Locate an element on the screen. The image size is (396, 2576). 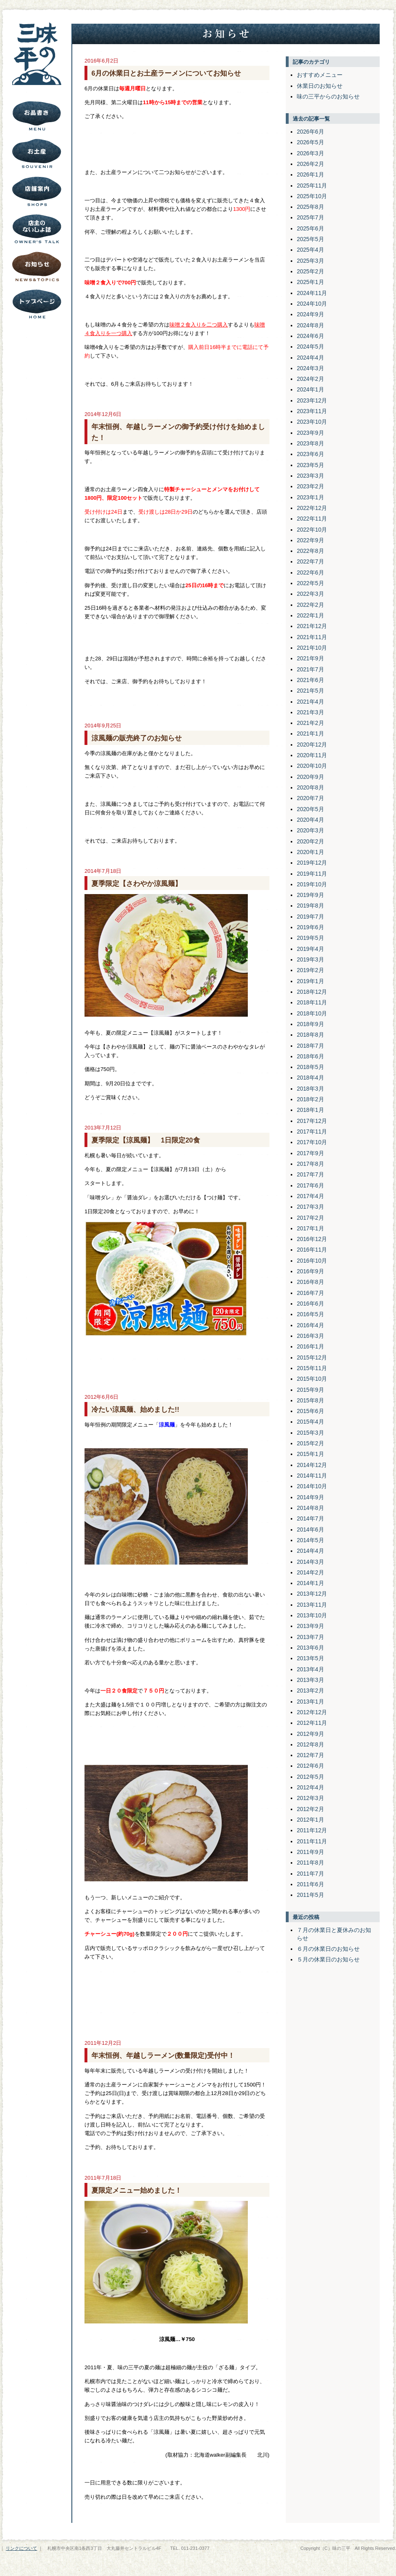
2016年10月 is located at coordinates (312, 1260).